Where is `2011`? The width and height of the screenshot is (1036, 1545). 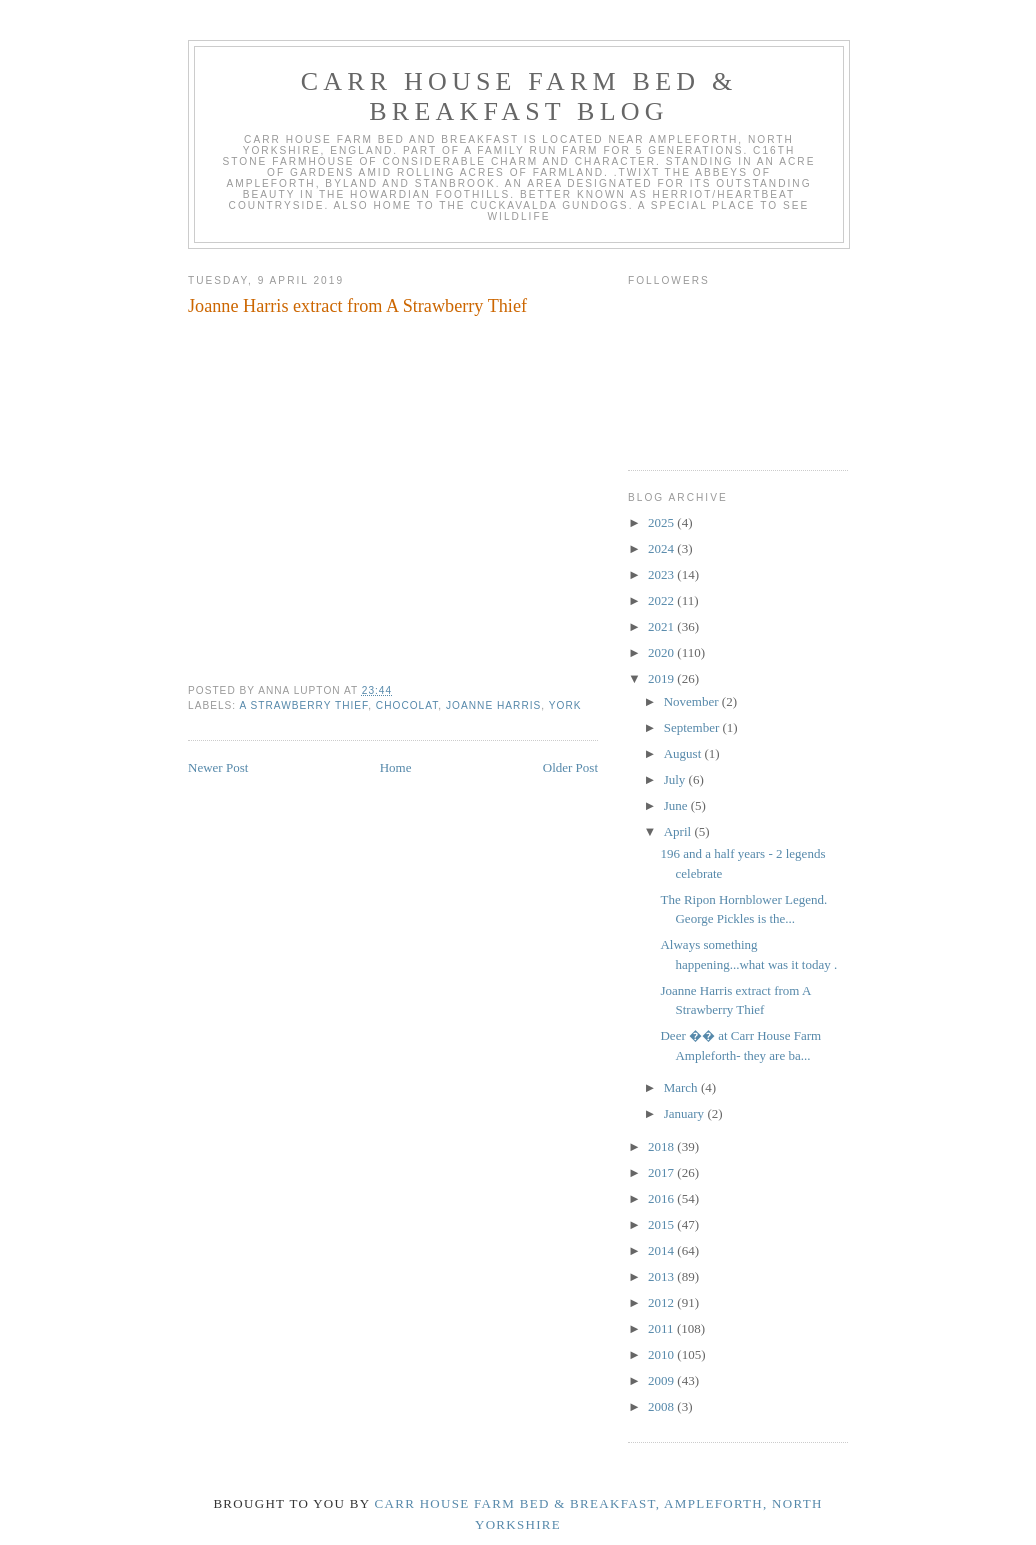 2011 is located at coordinates (662, 1328).